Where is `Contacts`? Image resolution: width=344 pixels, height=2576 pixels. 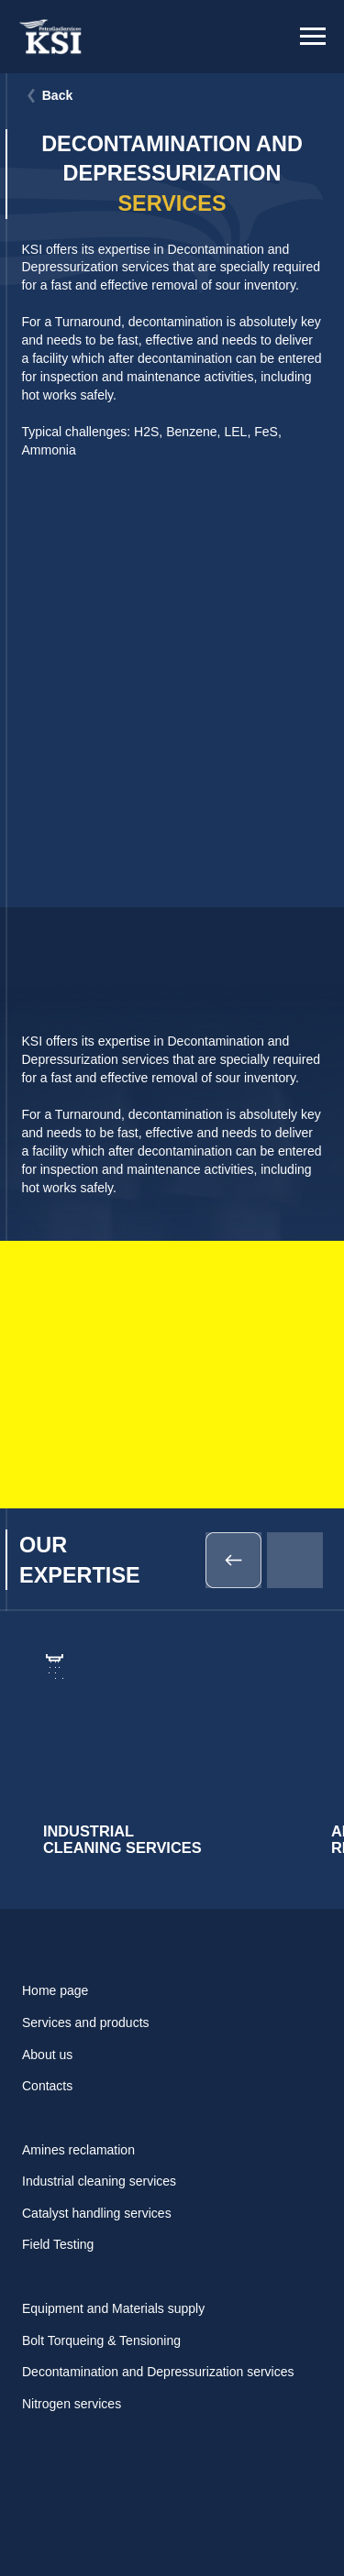 Contacts is located at coordinates (47, 2085).